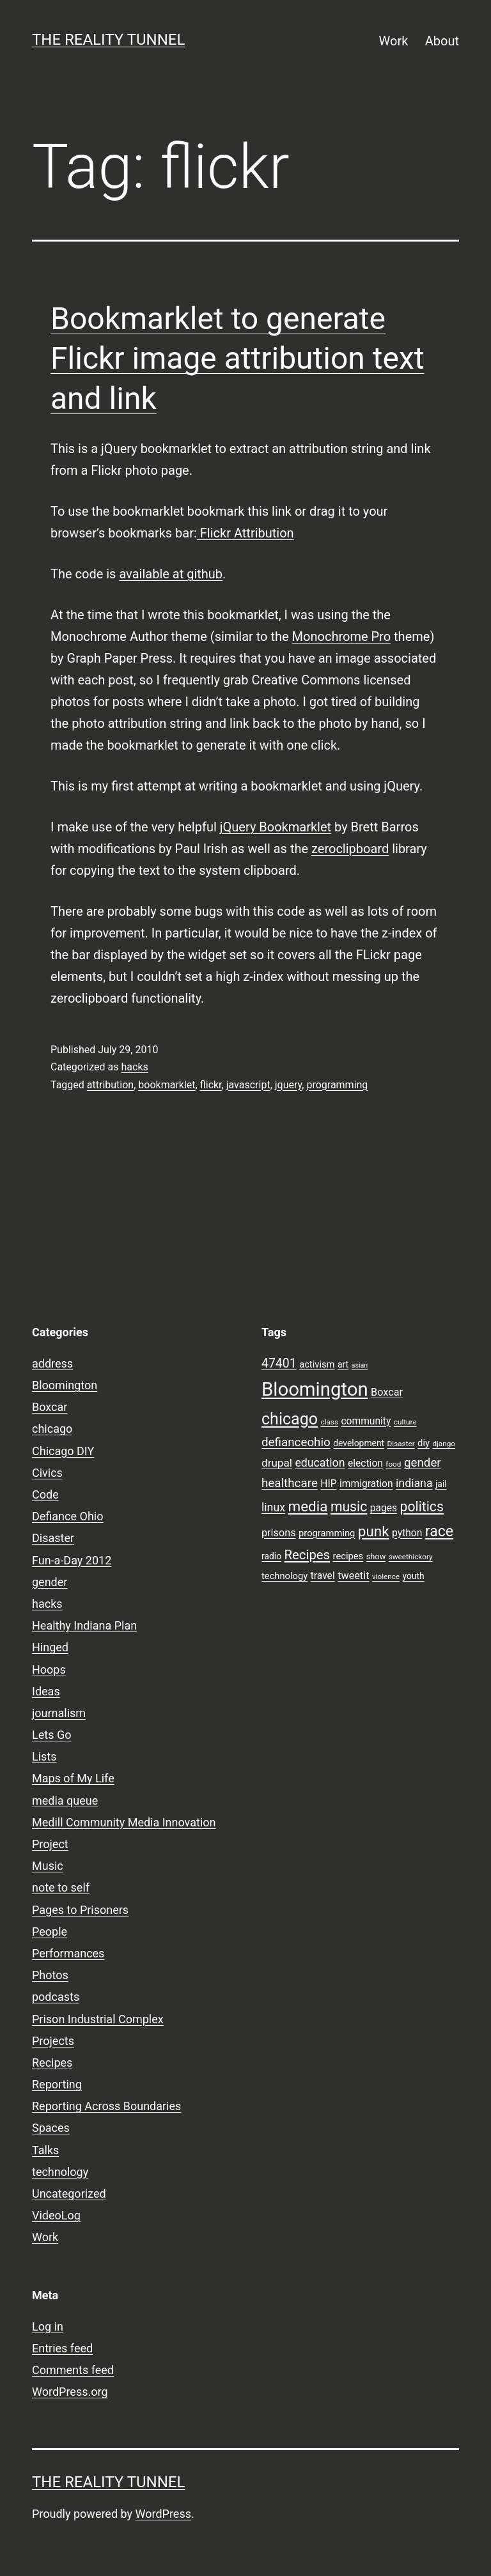 Image resolution: width=491 pixels, height=2576 pixels. I want to click on chicago, so click(52, 1428).